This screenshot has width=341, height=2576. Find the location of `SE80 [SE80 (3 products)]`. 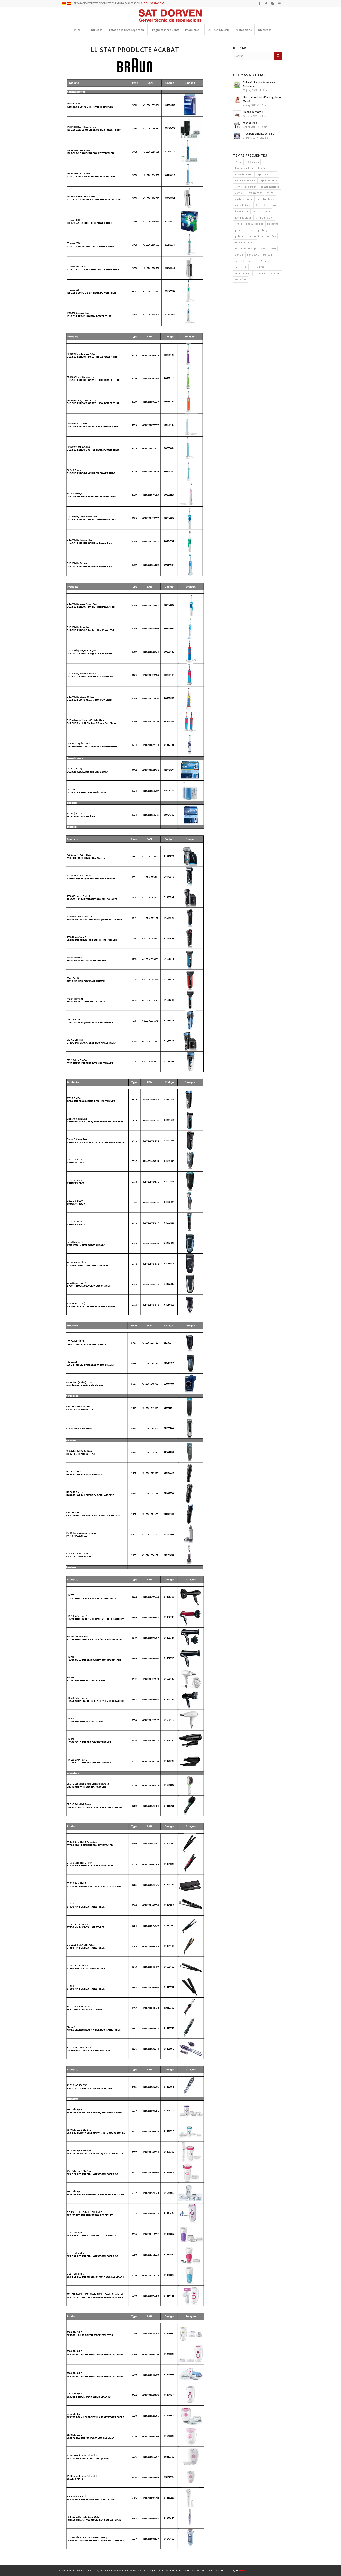

SE80 [SE80 (3 products)] is located at coordinates (263, 248).